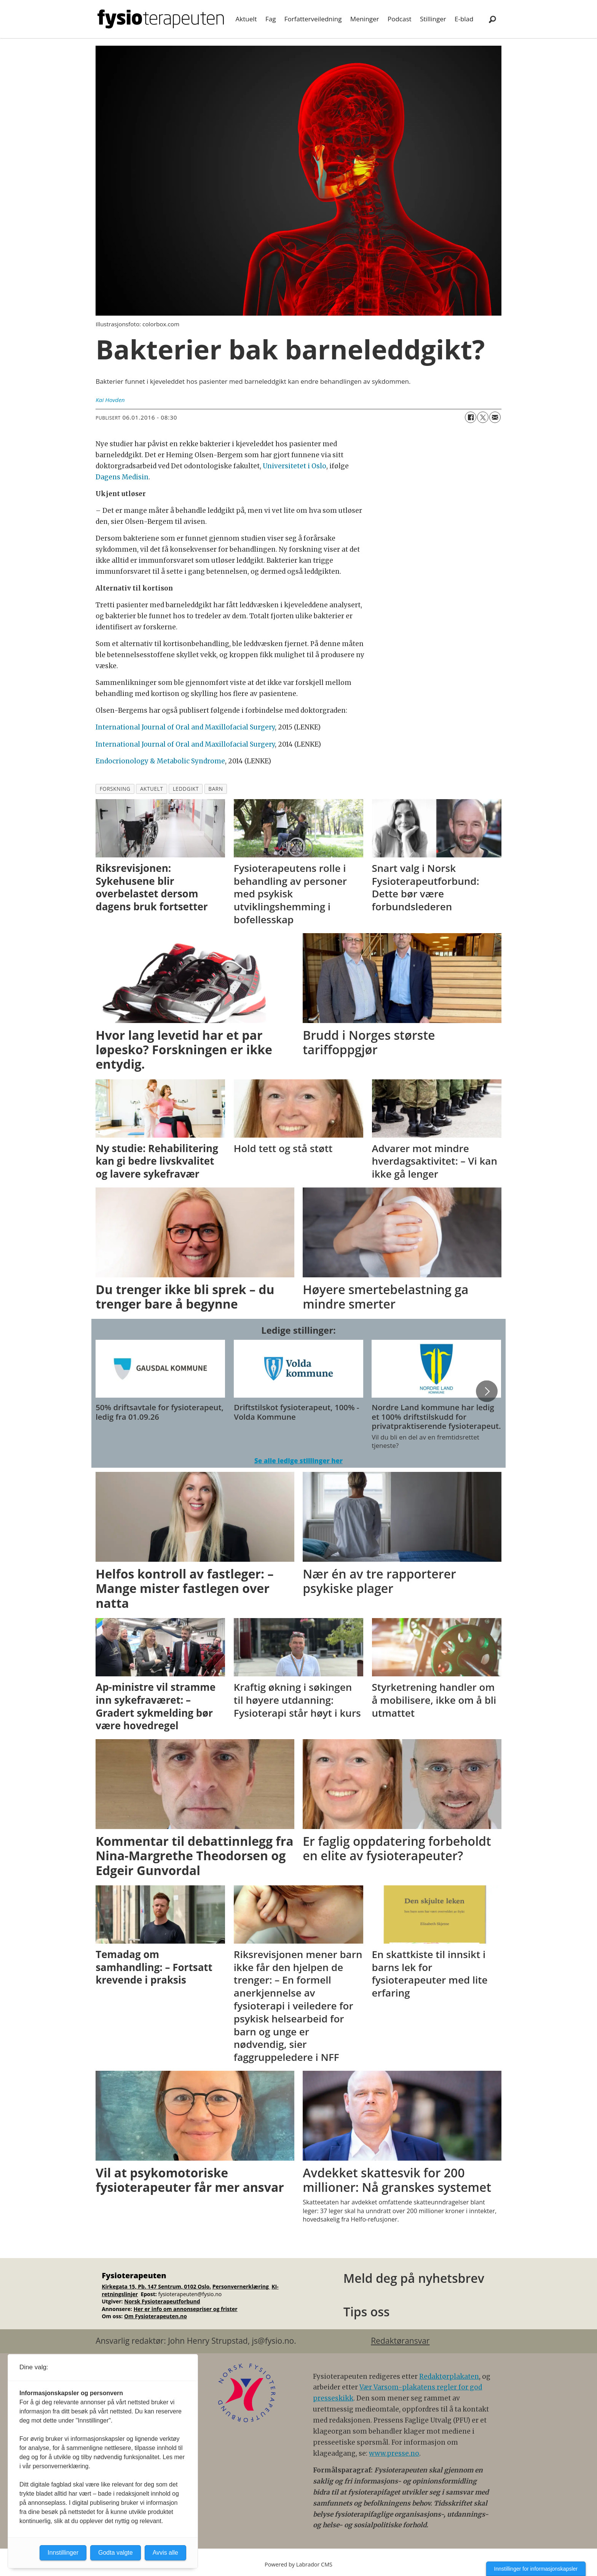 The image size is (597, 2576). What do you see at coordinates (160, 19) in the screenshot?
I see `[Gå til forside]` at bounding box center [160, 19].